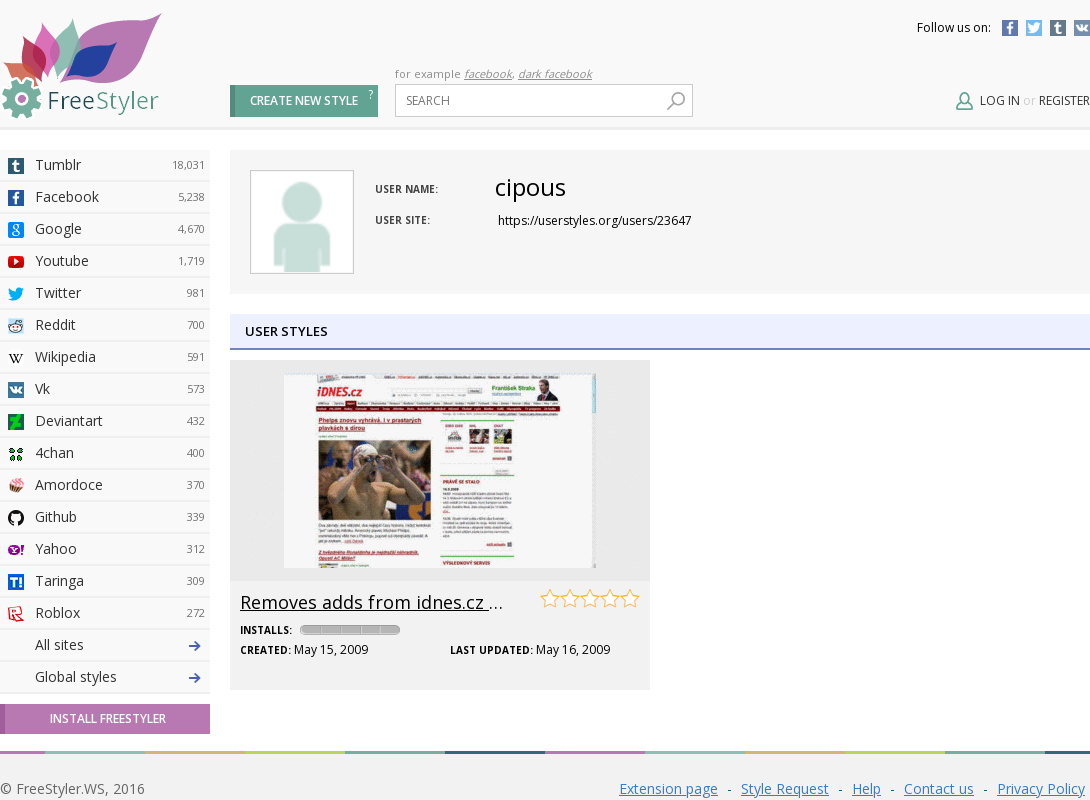  What do you see at coordinates (488, 73) in the screenshot?
I see `facebook` at bounding box center [488, 73].